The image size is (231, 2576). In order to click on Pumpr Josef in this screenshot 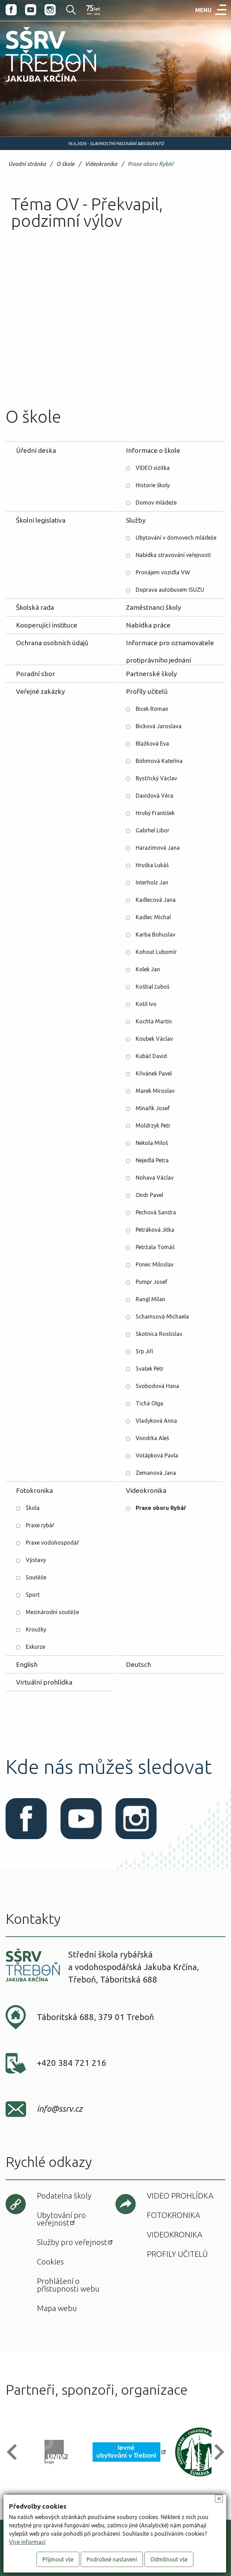, I will do `click(151, 1282)`.